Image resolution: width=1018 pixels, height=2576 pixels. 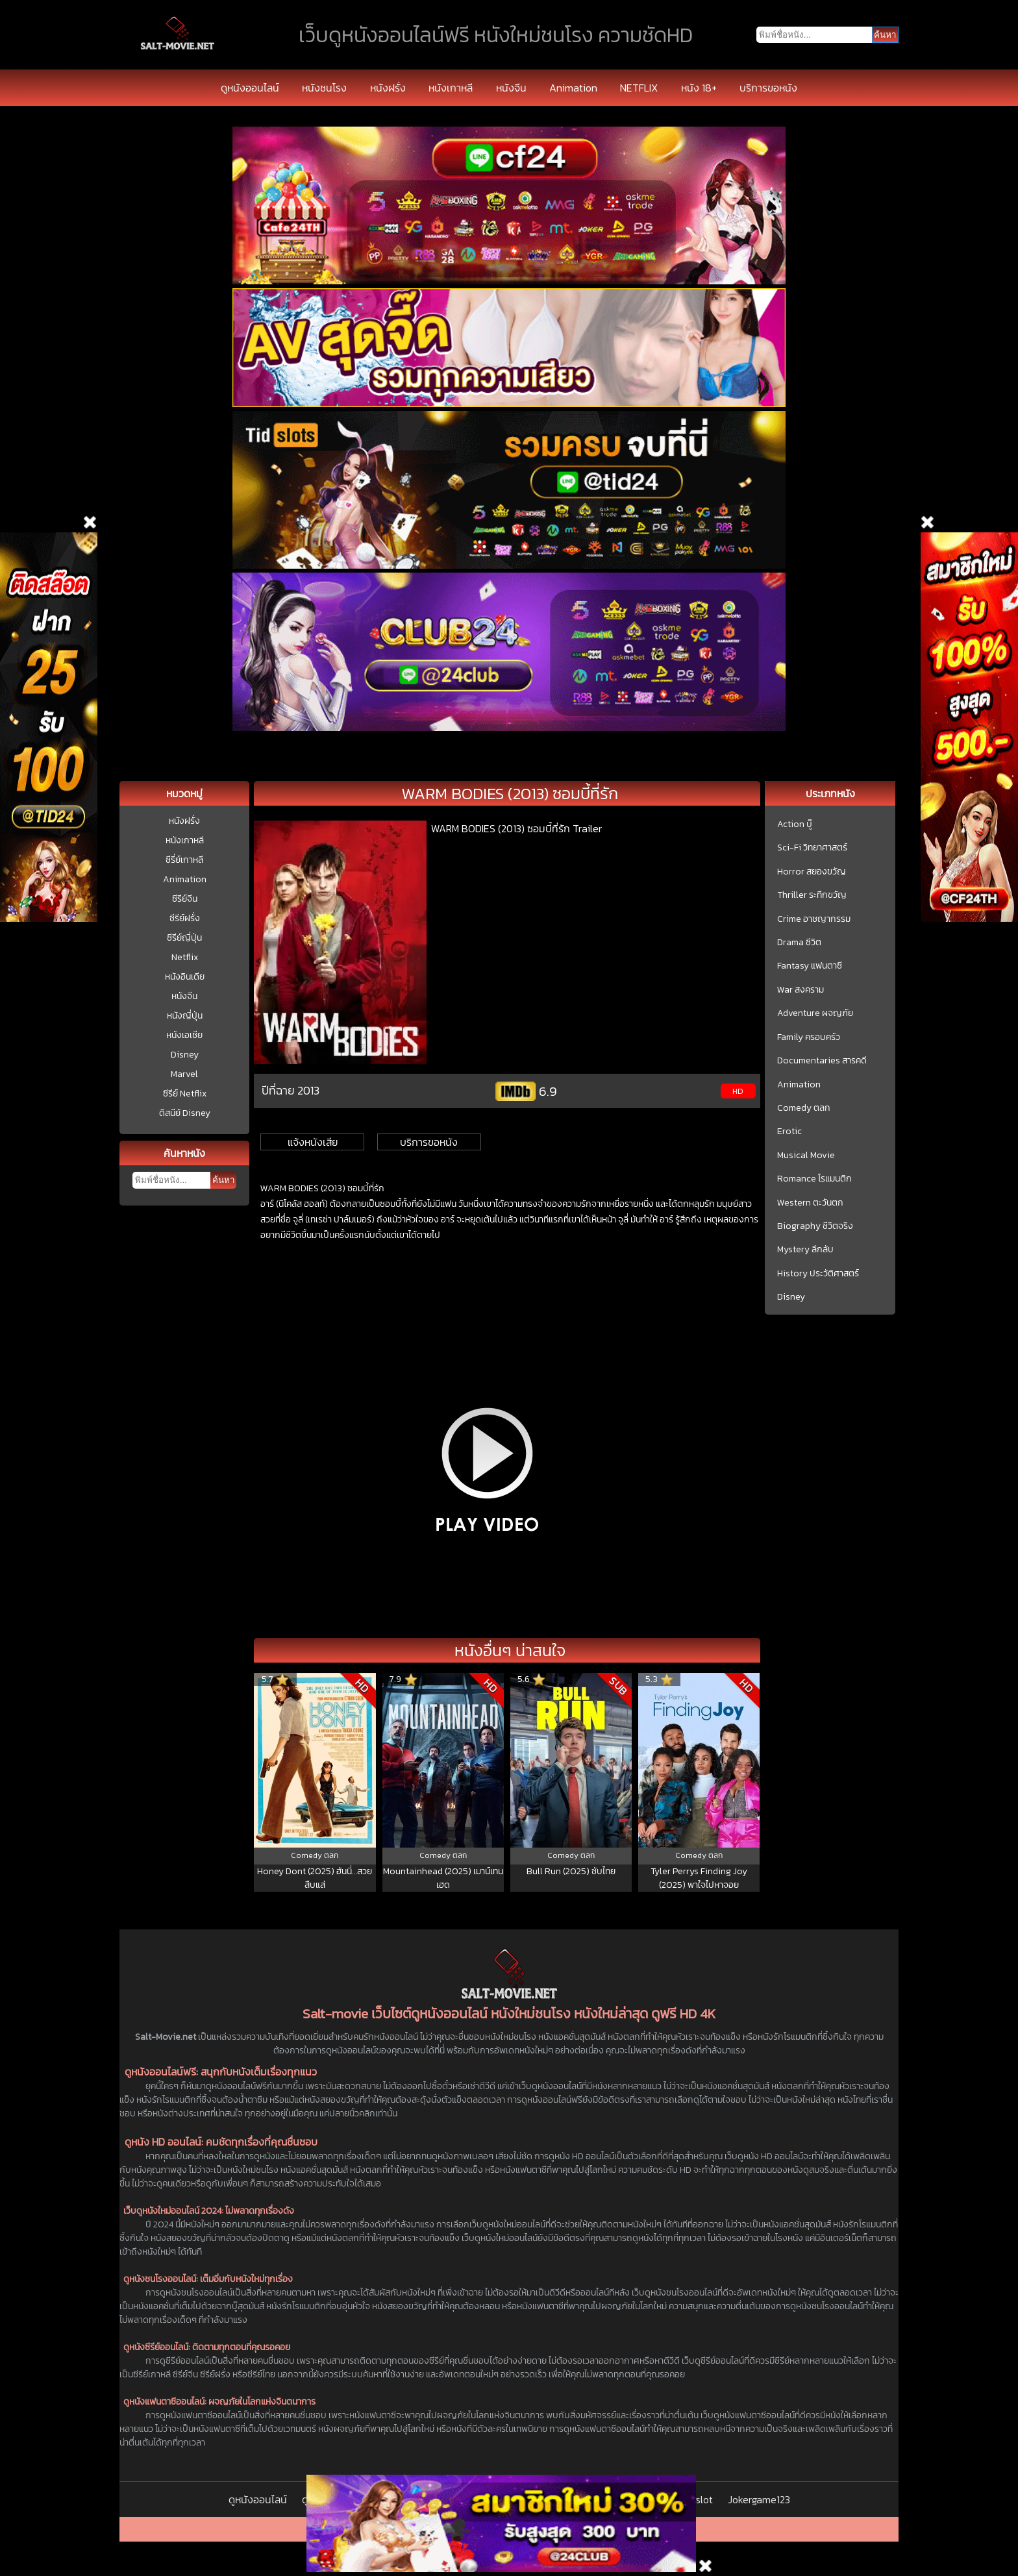 What do you see at coordinates (811, 871) in the screenshot?
I see `Horror สยองขวัญ` at bounding box center [811, 871].